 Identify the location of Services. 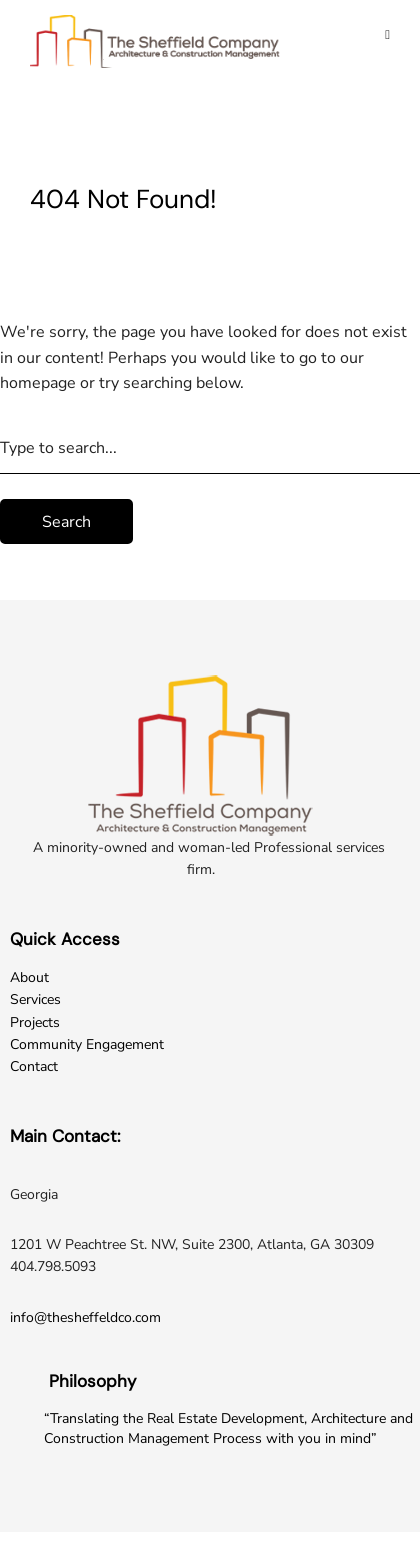
(35, 999).